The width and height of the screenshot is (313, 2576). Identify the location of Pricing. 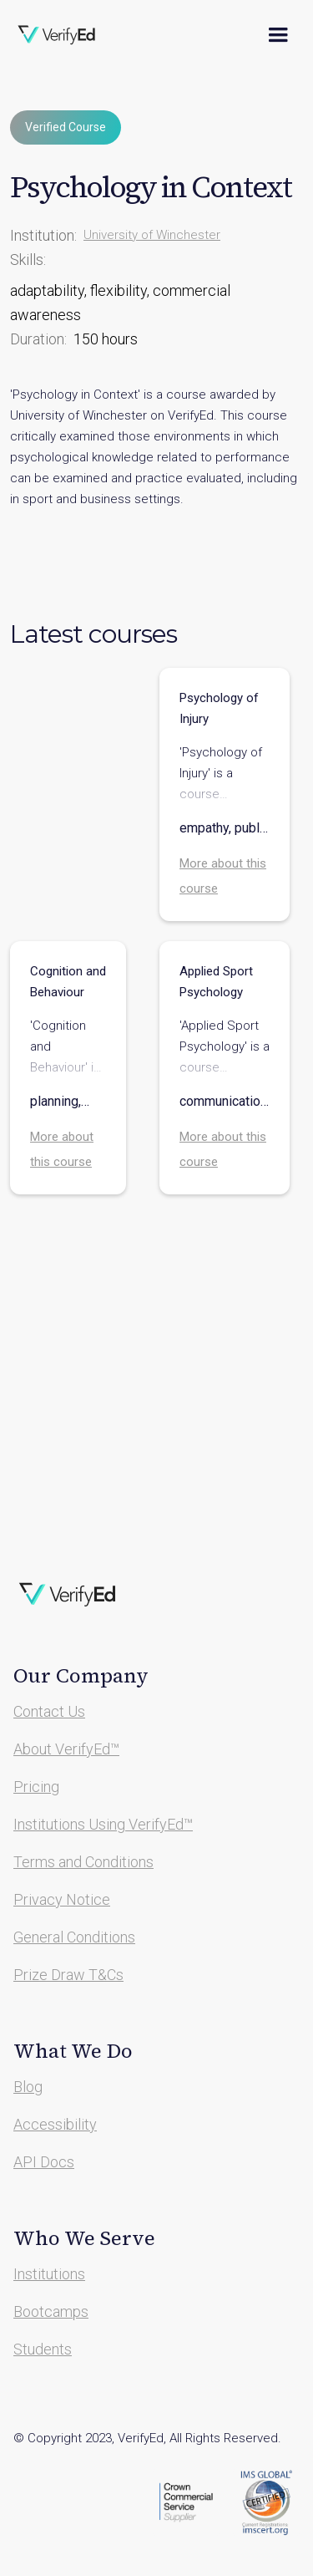
(36, 1786).